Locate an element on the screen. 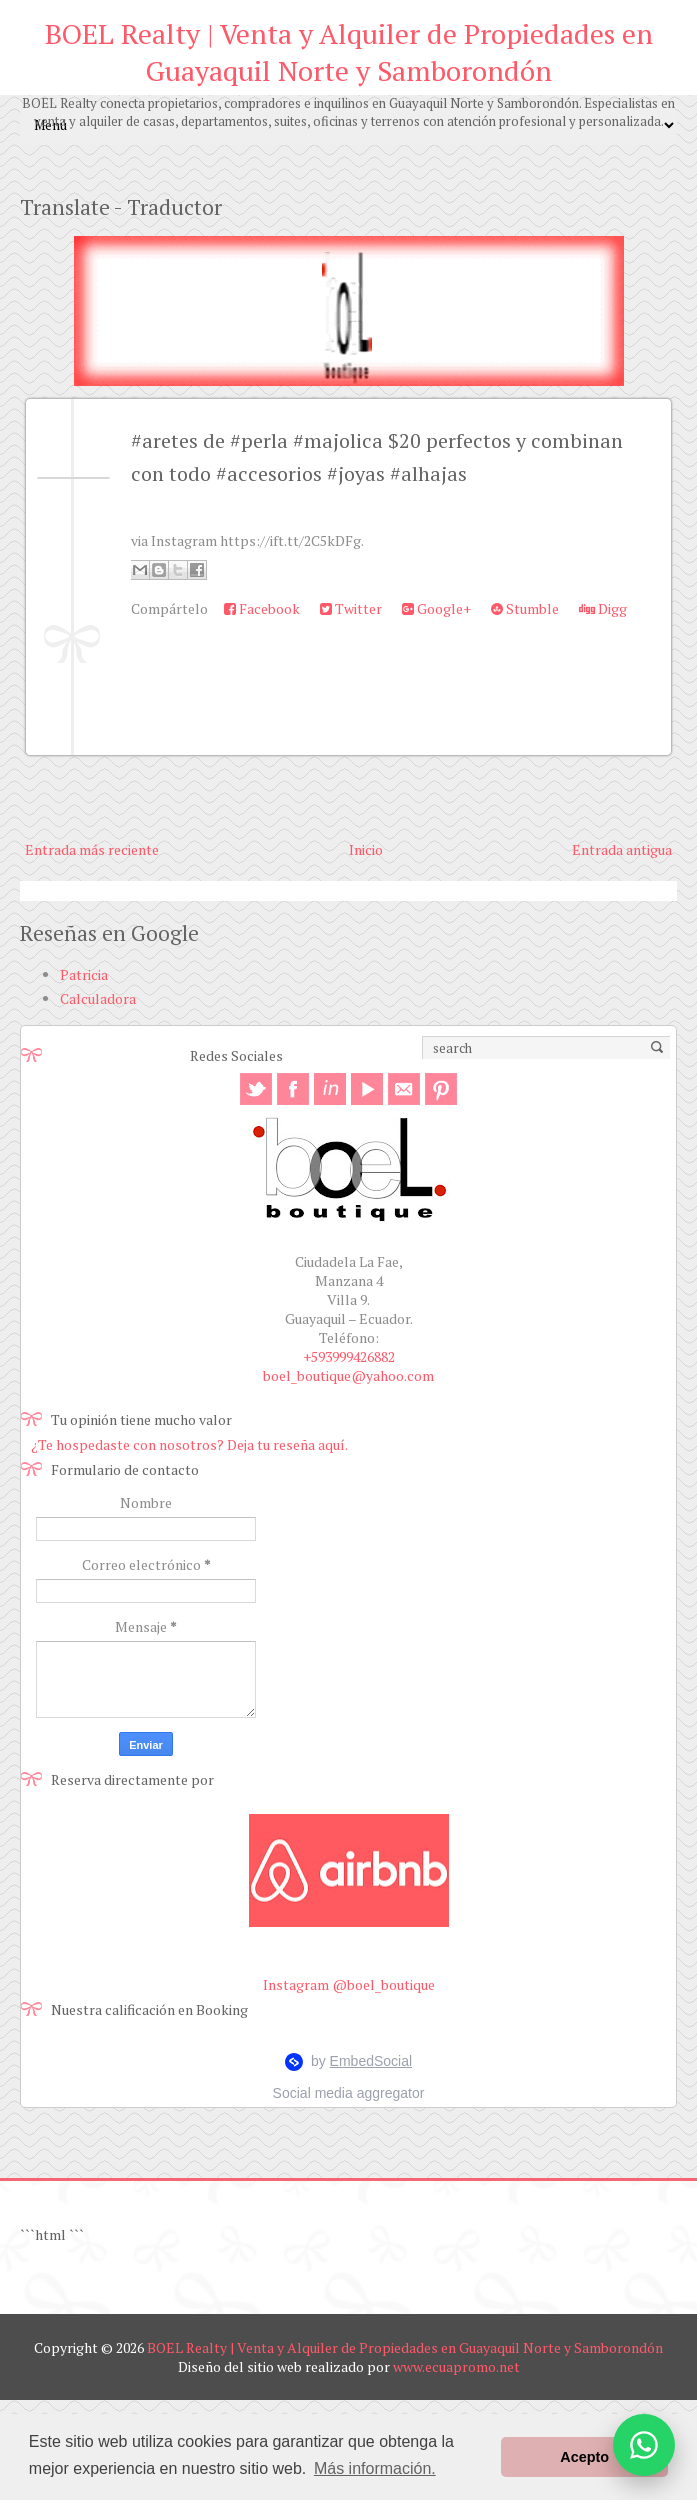 The height and width of the screenshot is (2500, 697). Inicio is located at coordinates (366, 849).